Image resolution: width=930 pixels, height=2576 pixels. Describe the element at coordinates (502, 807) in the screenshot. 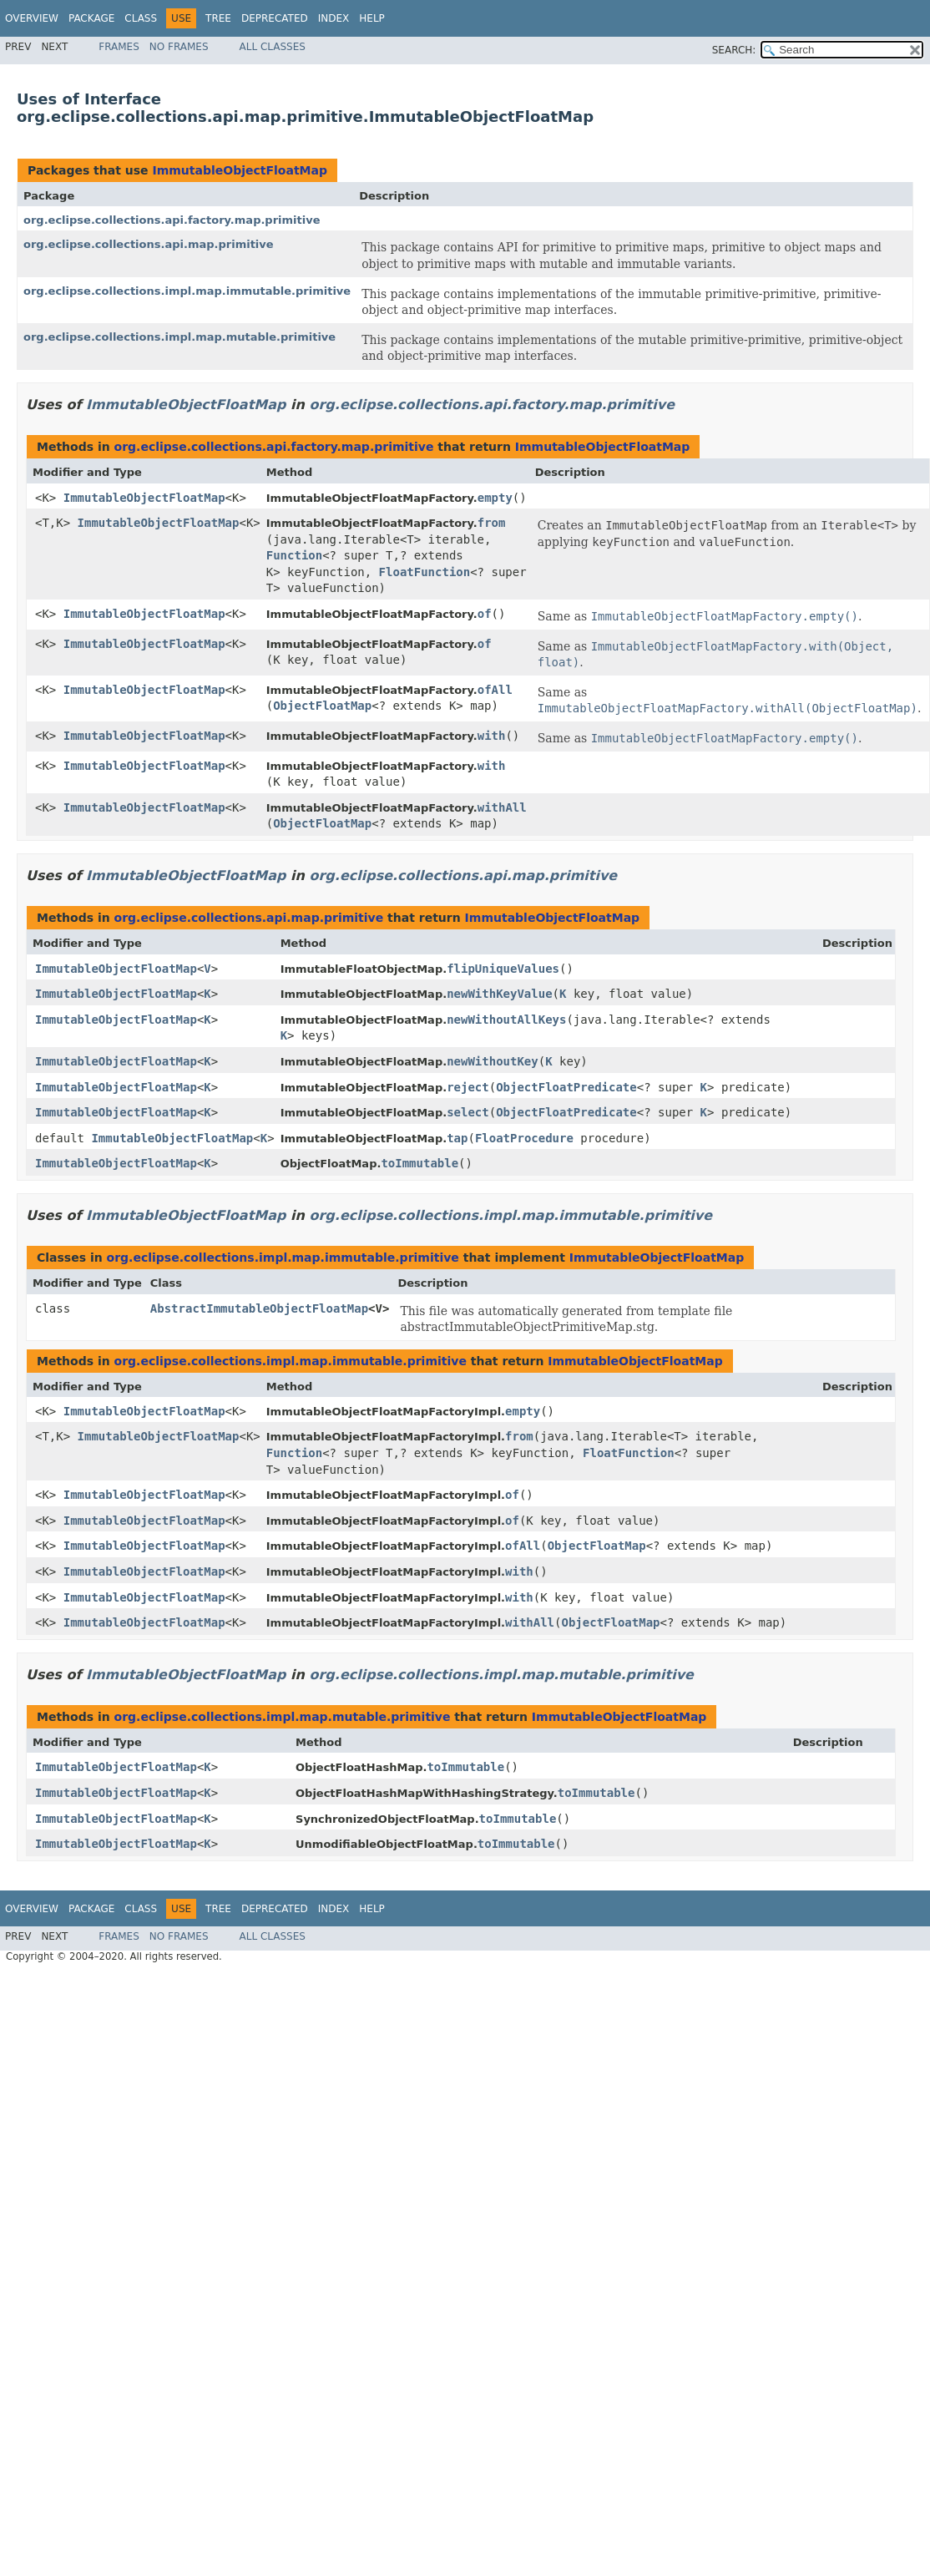

I see `withAll` at that location.